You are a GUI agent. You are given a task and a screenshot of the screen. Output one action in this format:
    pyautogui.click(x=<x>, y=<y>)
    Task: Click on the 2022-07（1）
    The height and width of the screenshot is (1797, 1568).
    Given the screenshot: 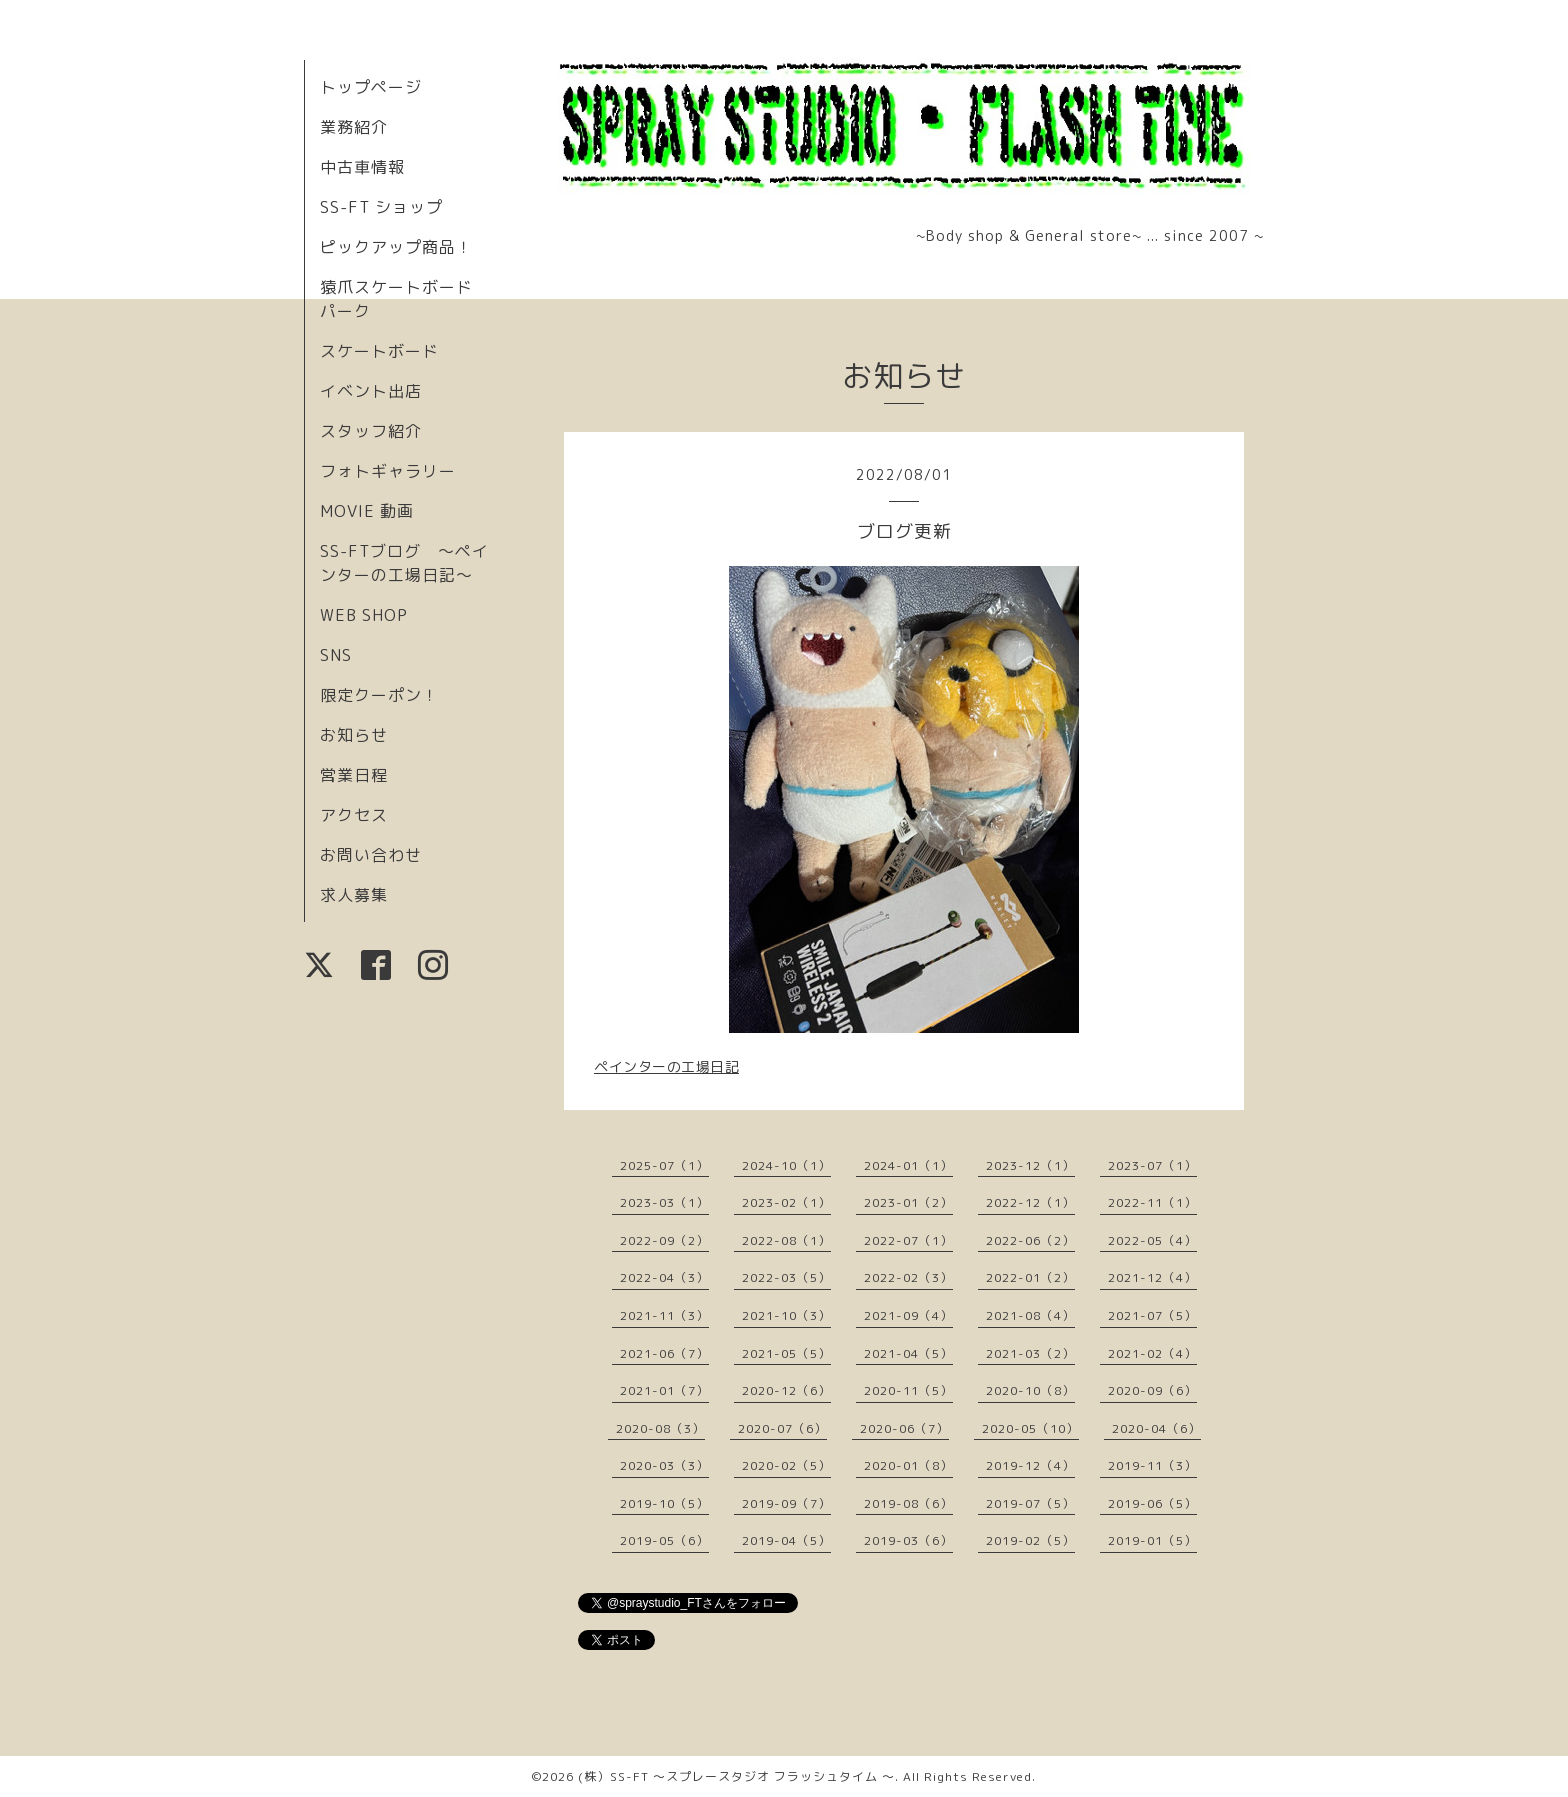 What is the action you would take?
    pyautogui.click(x=908, y=1240)
    